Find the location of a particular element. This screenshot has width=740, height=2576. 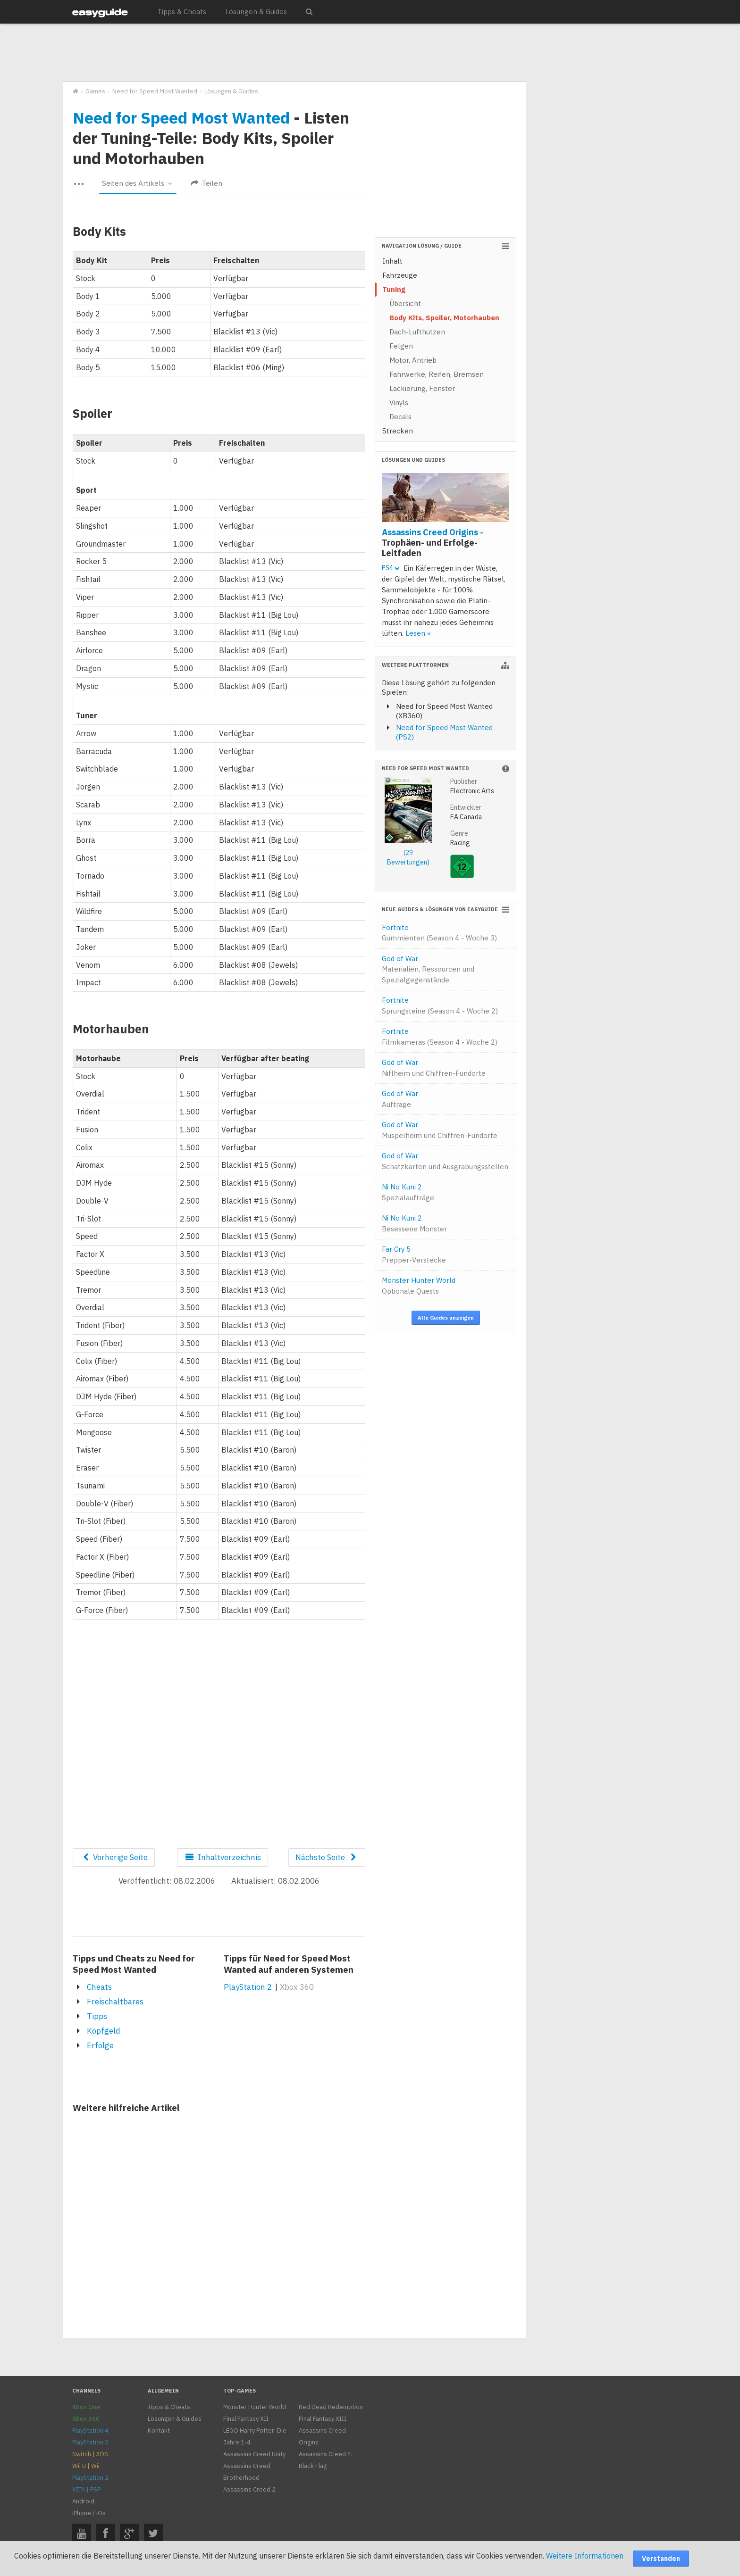

Nächste Seite is located at coordinates (326, 1857).